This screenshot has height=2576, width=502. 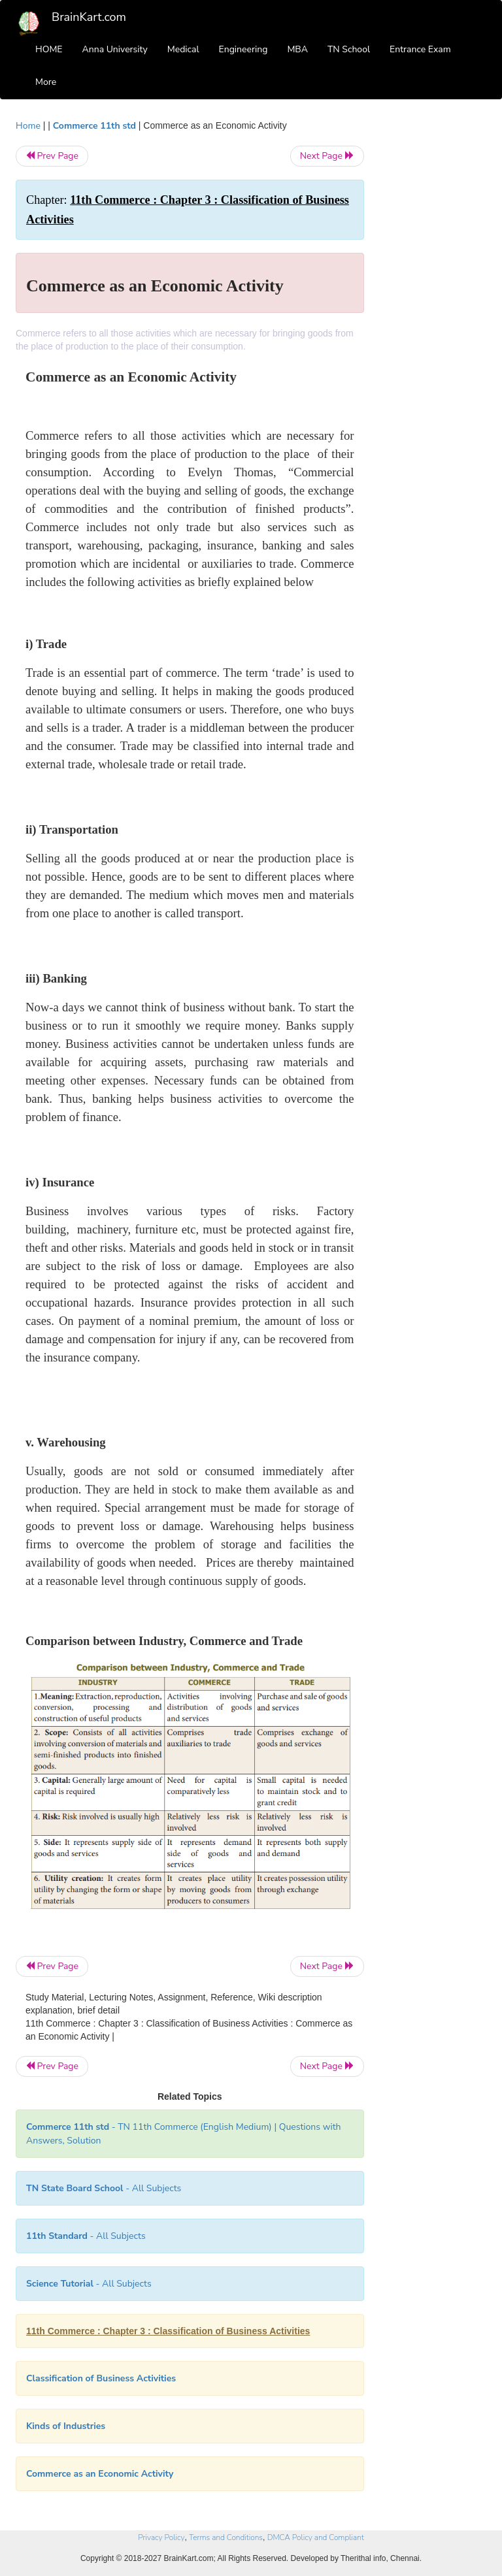 What do you see at coordinates (49, 49) in the screenshot?
I see `HOME` at bounding box center [49, 49].